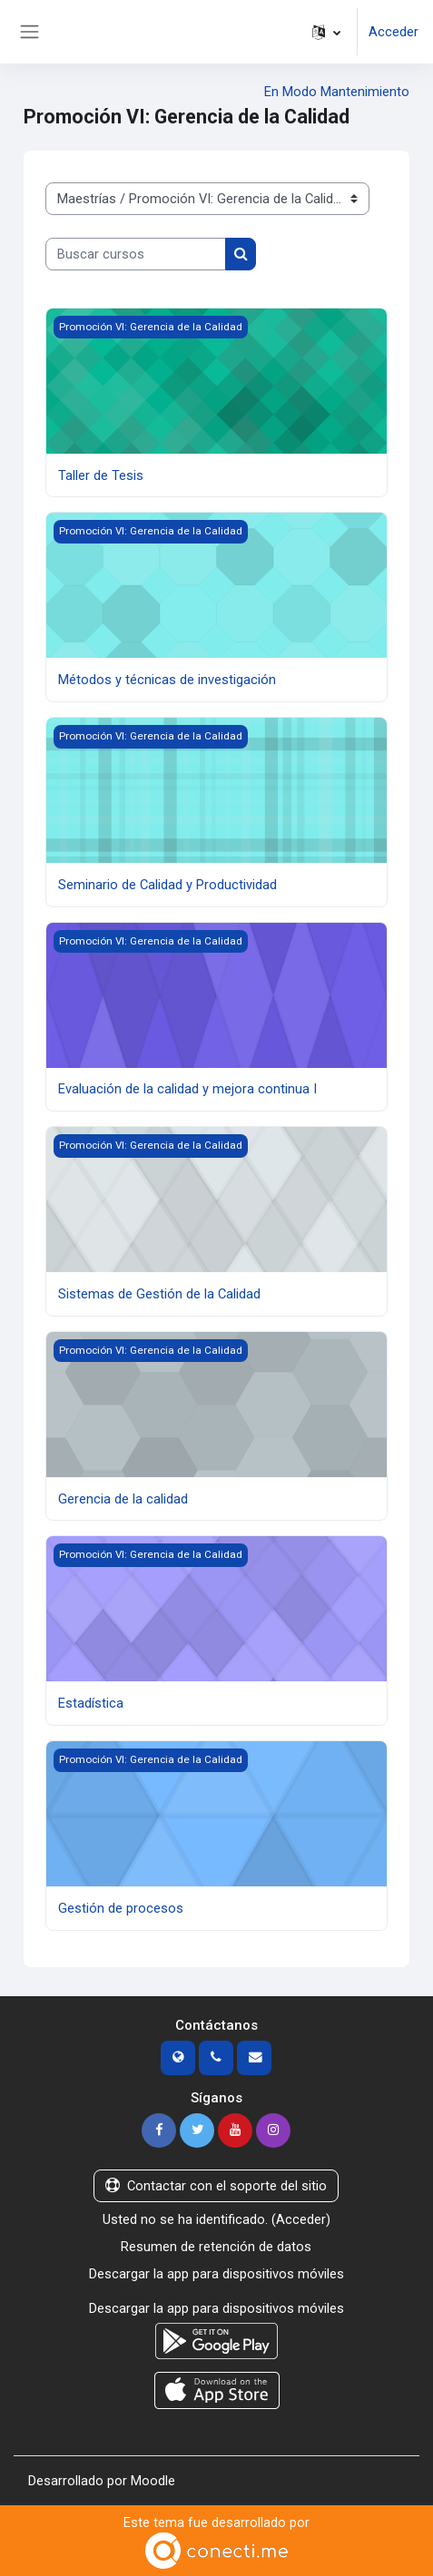  I want to click on Seminario de Calidad y Productividad, so click(167, 885).